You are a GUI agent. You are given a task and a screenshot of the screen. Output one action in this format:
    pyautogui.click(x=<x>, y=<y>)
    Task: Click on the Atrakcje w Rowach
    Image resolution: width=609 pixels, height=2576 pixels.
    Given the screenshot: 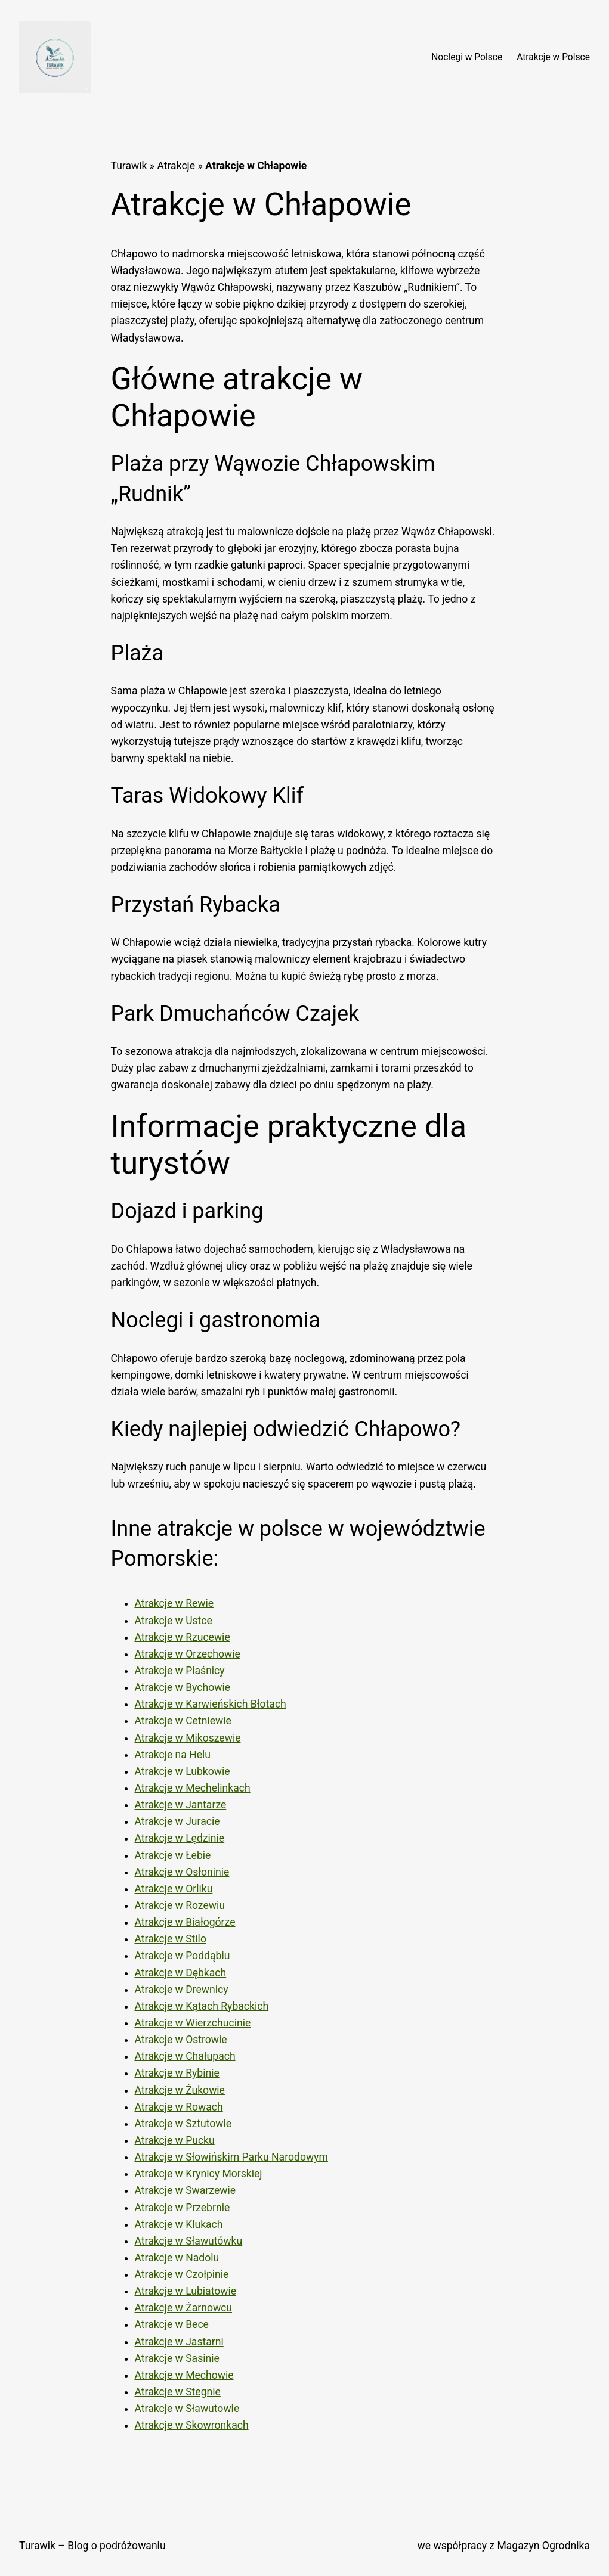 What is the action you would take?
    pyautogui.click(x=179, y=2107)
    